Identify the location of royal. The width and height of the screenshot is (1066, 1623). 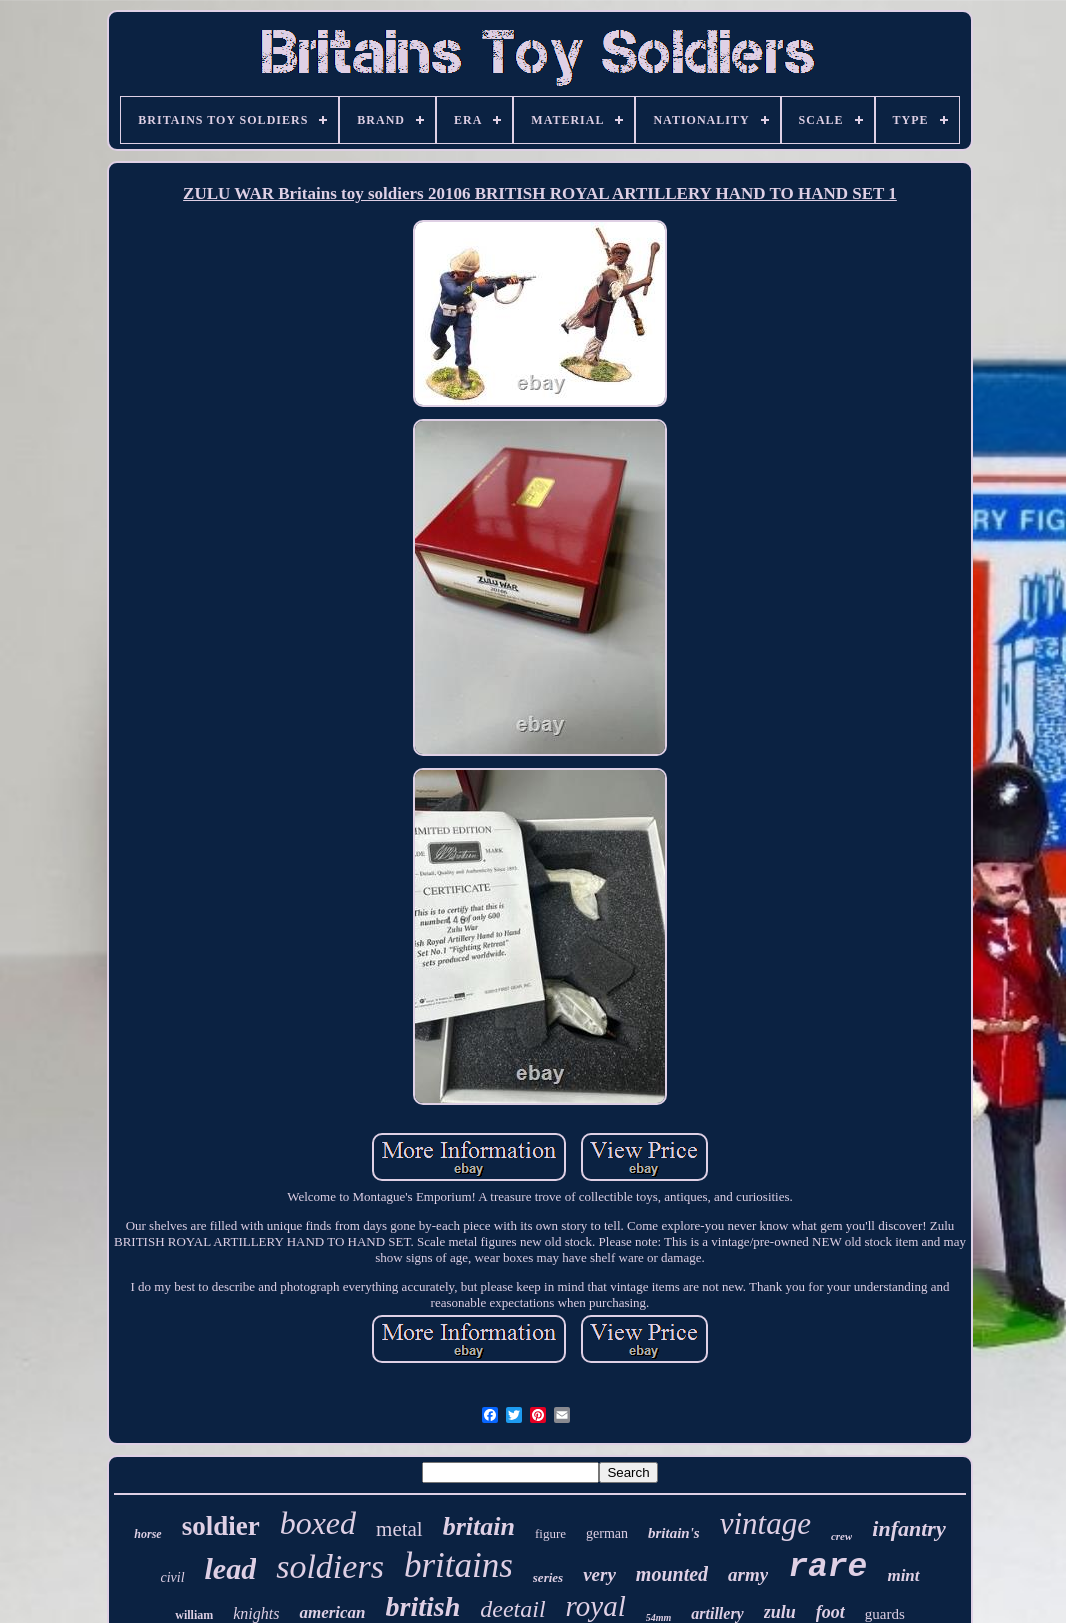
(596, 1606).